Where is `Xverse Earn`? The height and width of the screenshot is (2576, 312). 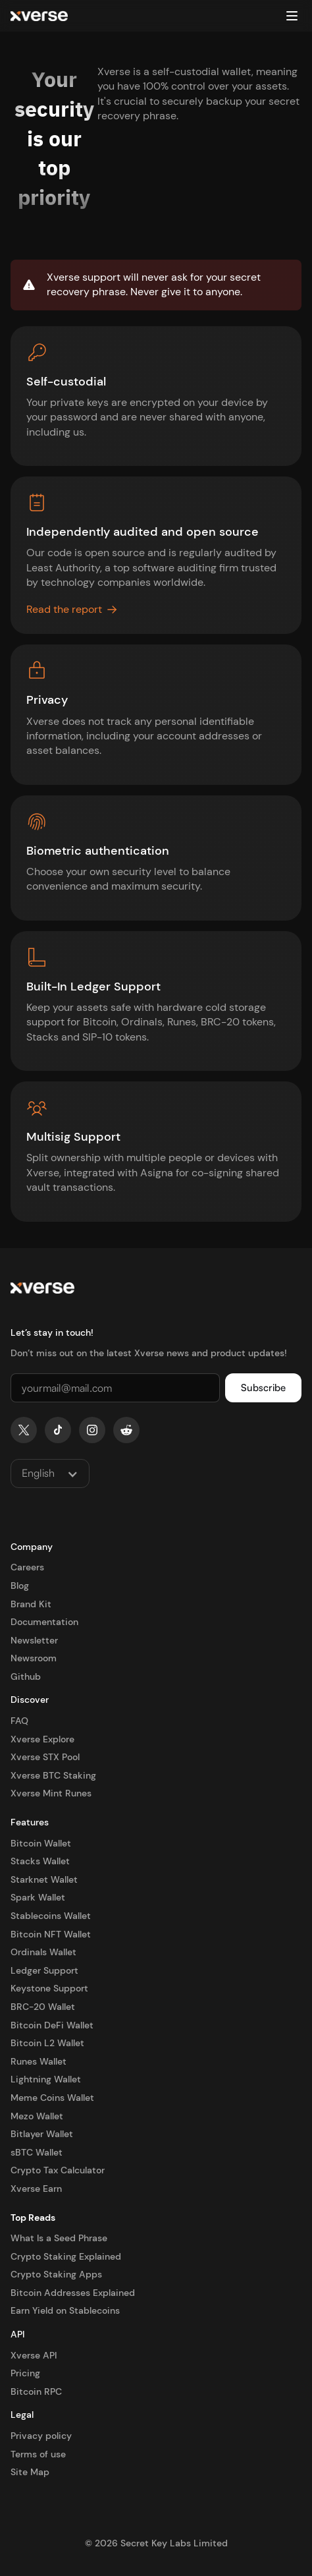 Xverse Earn is located at coordinates (36, 2188).